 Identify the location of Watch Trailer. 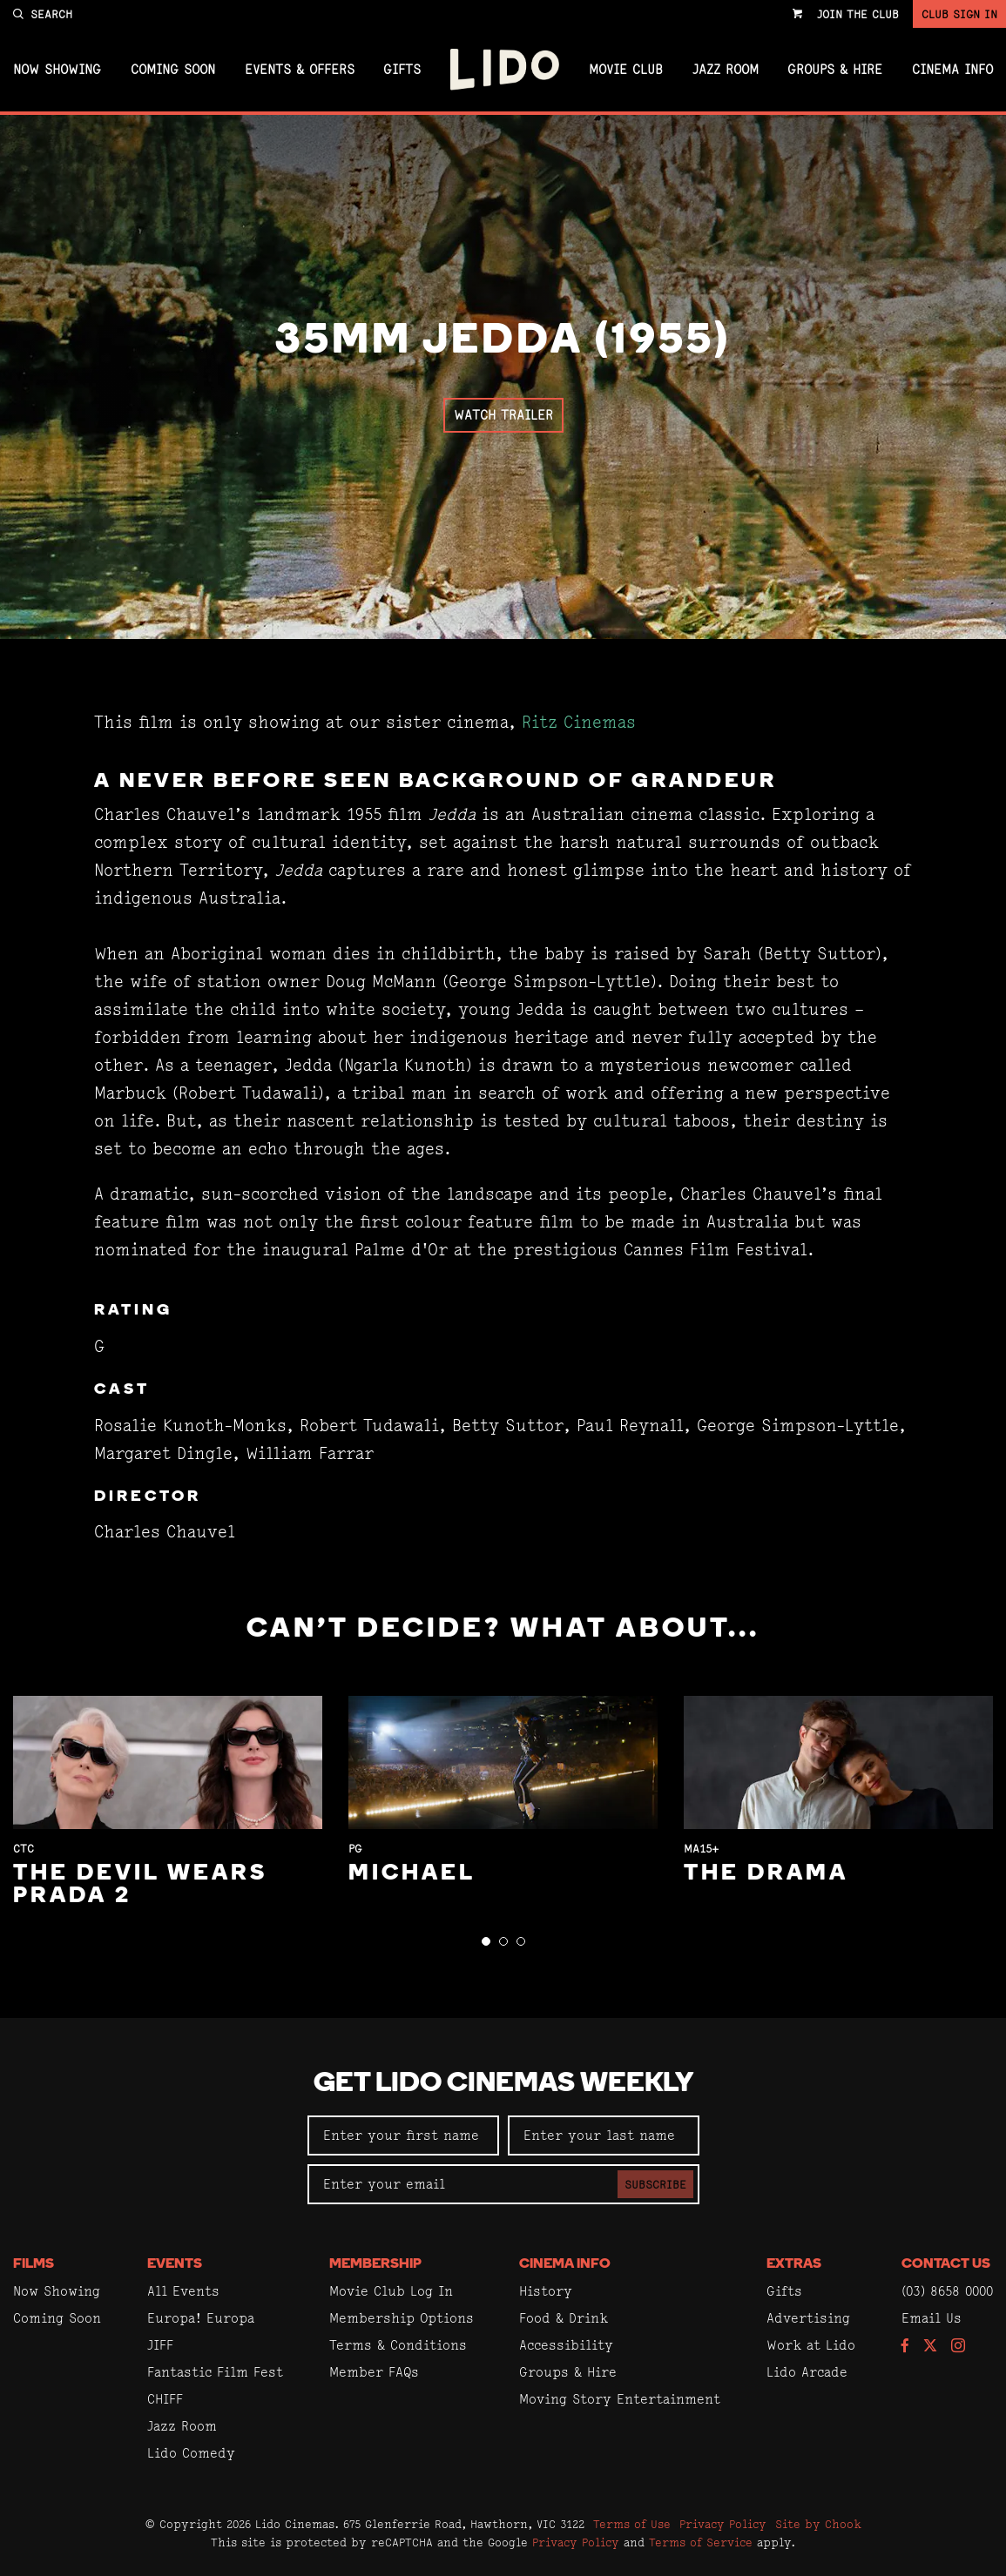
(503, 415).